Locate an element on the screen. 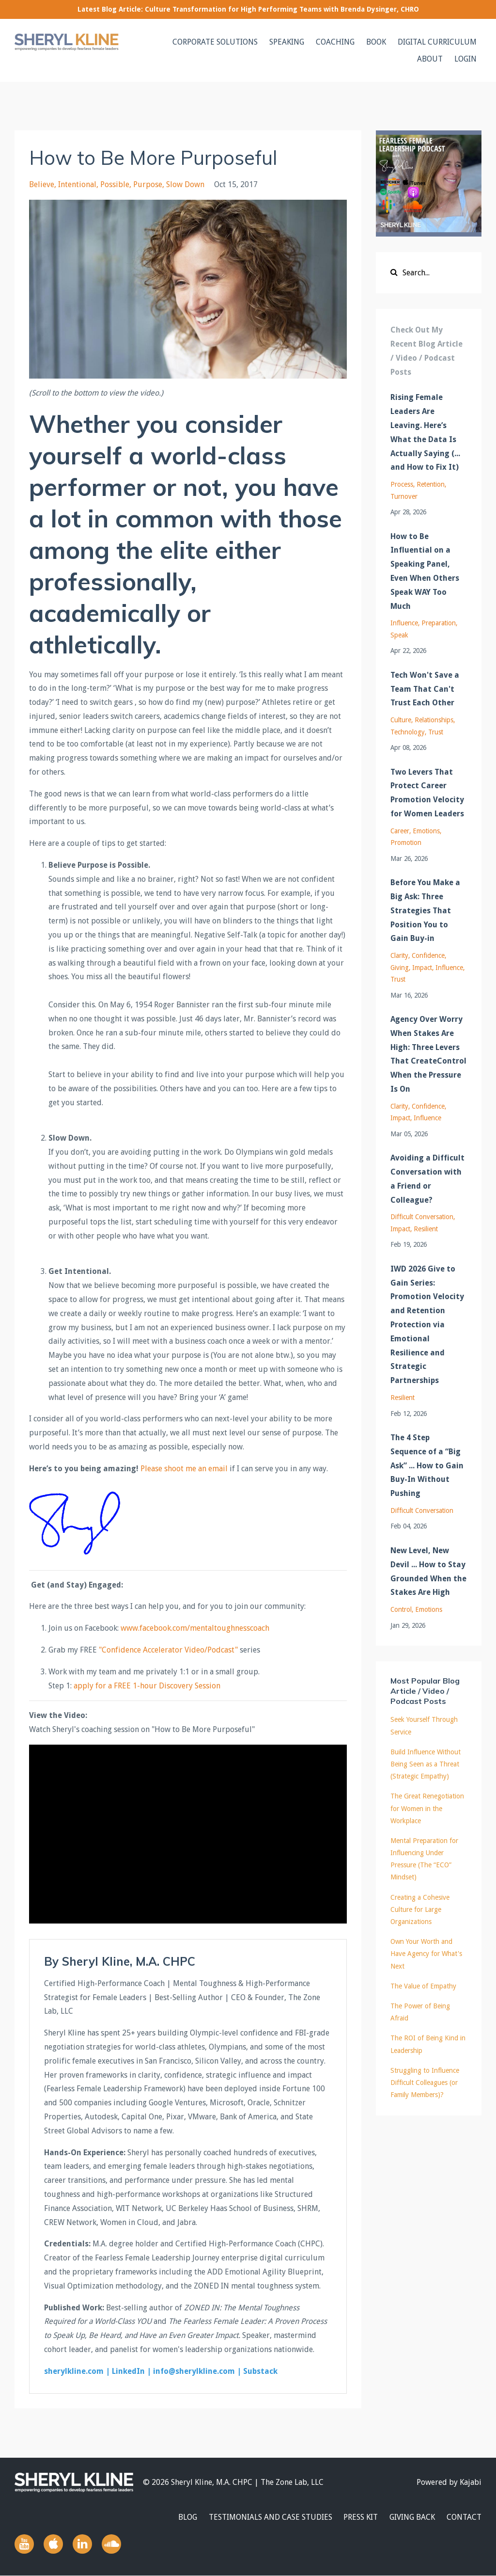 The height and width of the screenshot is (2576, 496). speak is located at coordinates (399, 635).